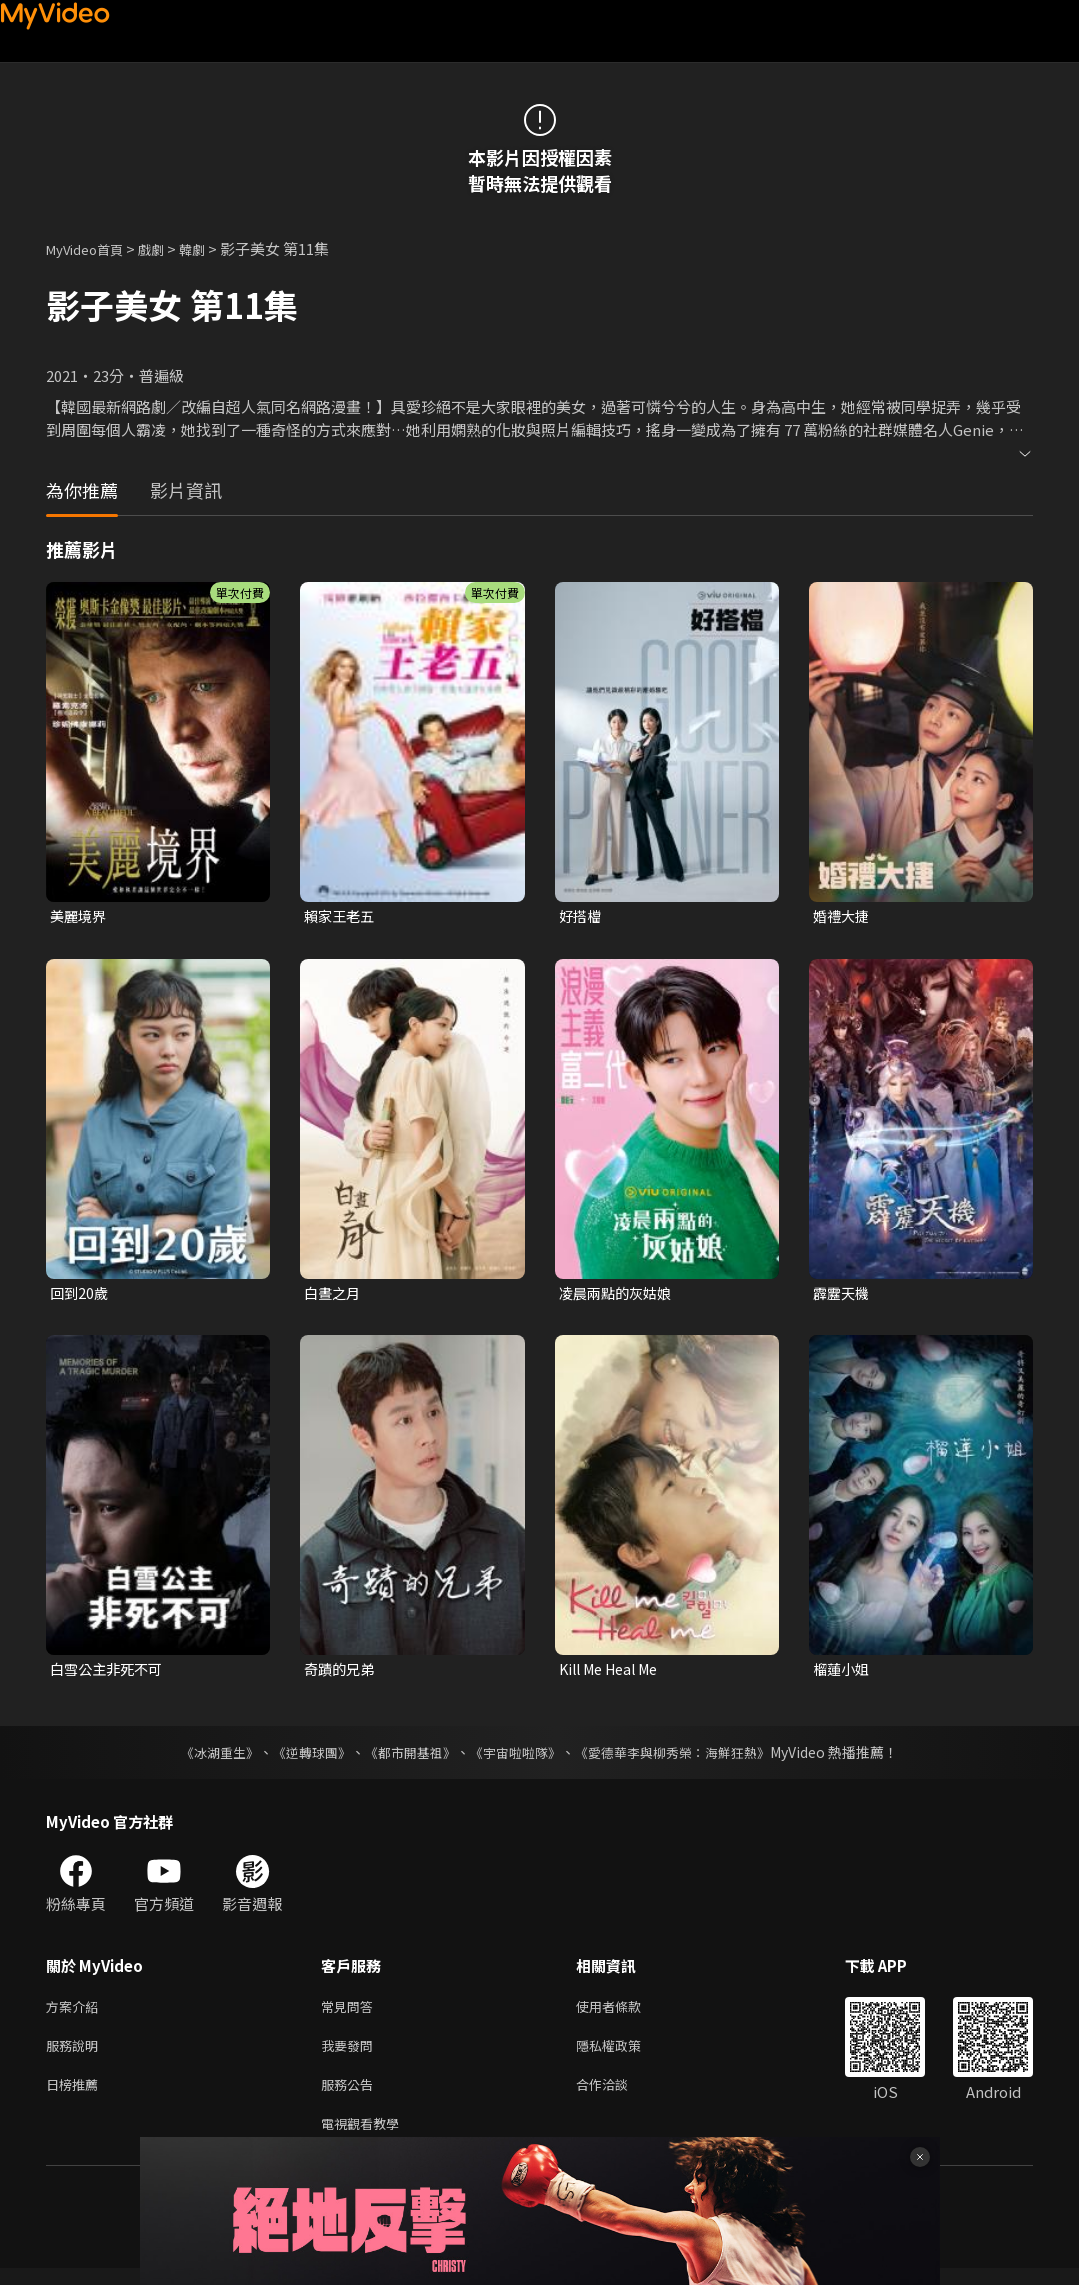 This screenshot has width=1079, height=2285. What do you see at coordinates (625, 2012) in the screenshot?
I see `使用者條款` at bounding box center [625, 2012].